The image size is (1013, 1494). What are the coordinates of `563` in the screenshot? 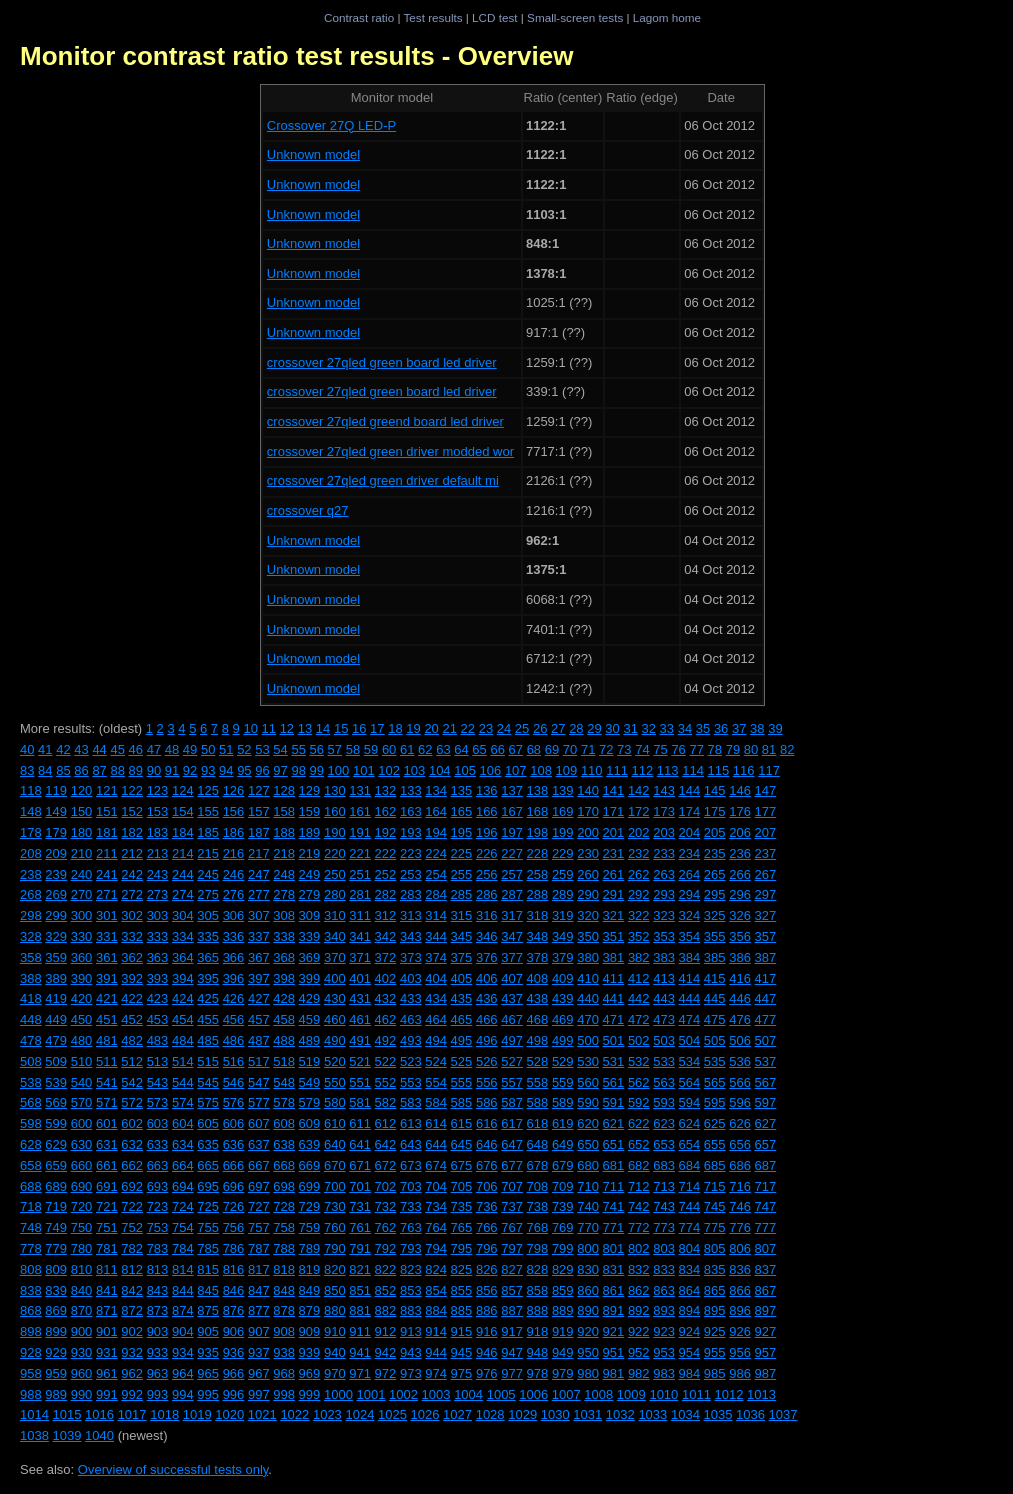 It's located at (664, 1082).